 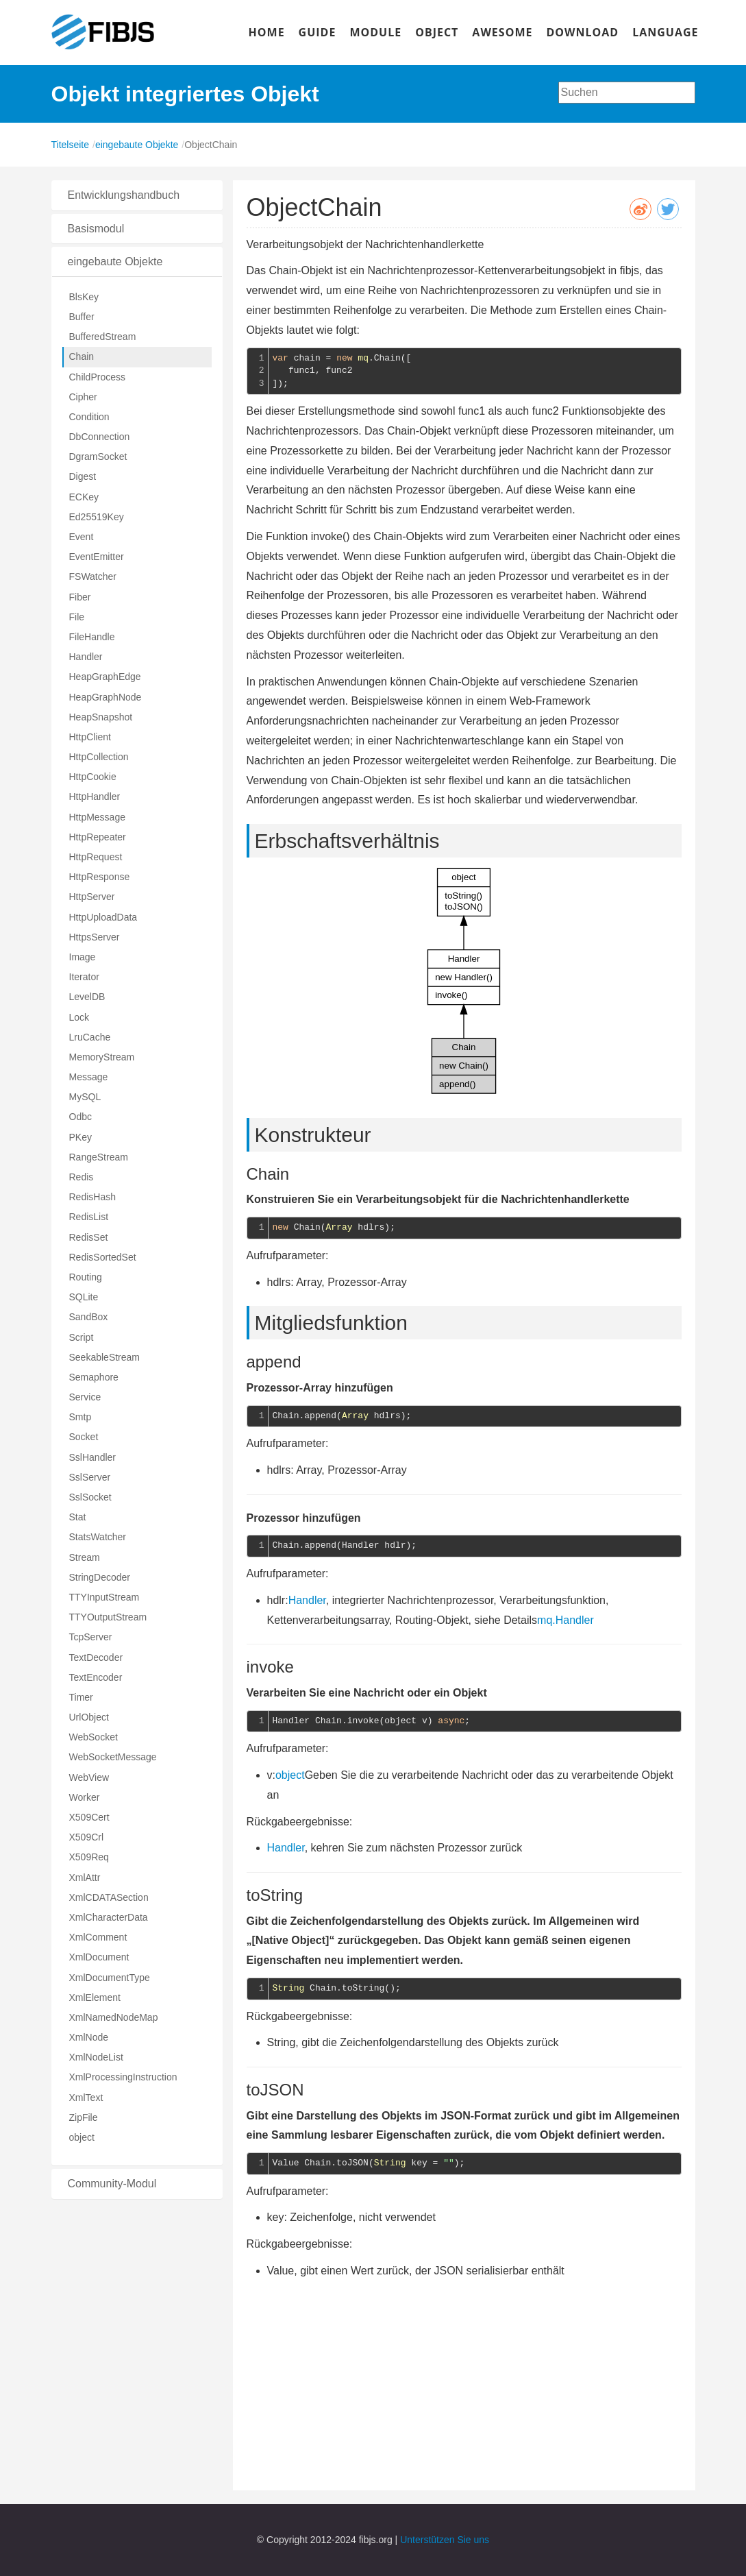 I want to click on BufferedStream, so click(x=102, y=336).